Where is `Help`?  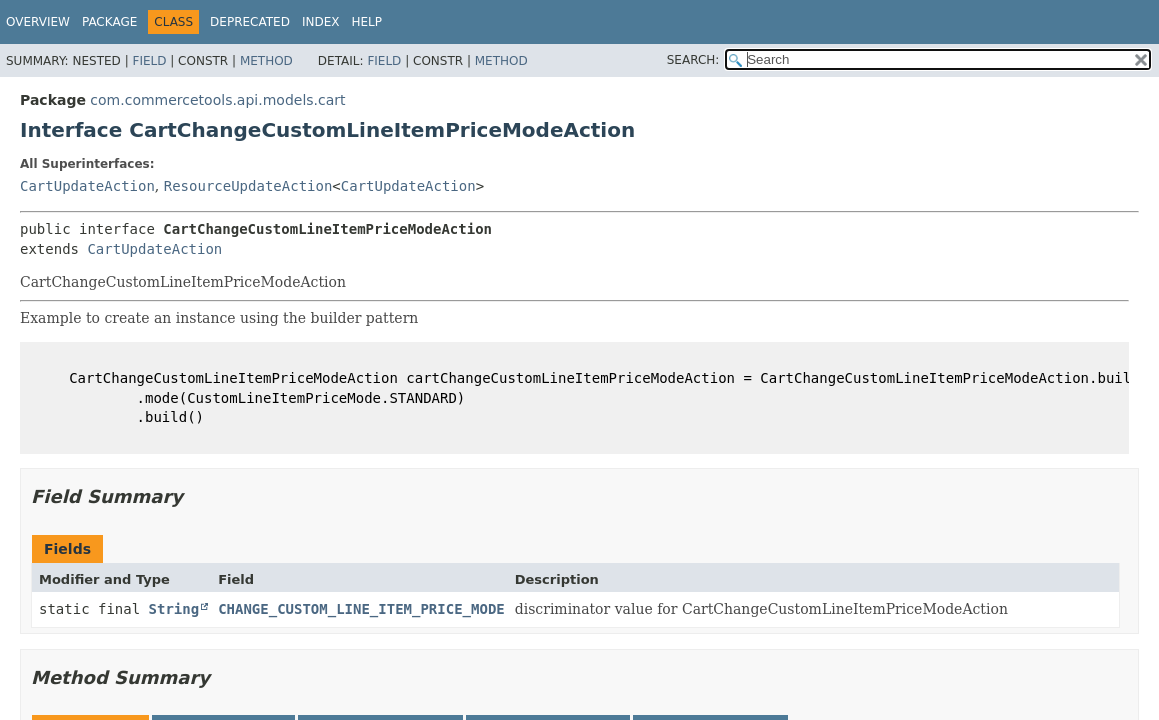 Help is located at coordinates (366, 22).